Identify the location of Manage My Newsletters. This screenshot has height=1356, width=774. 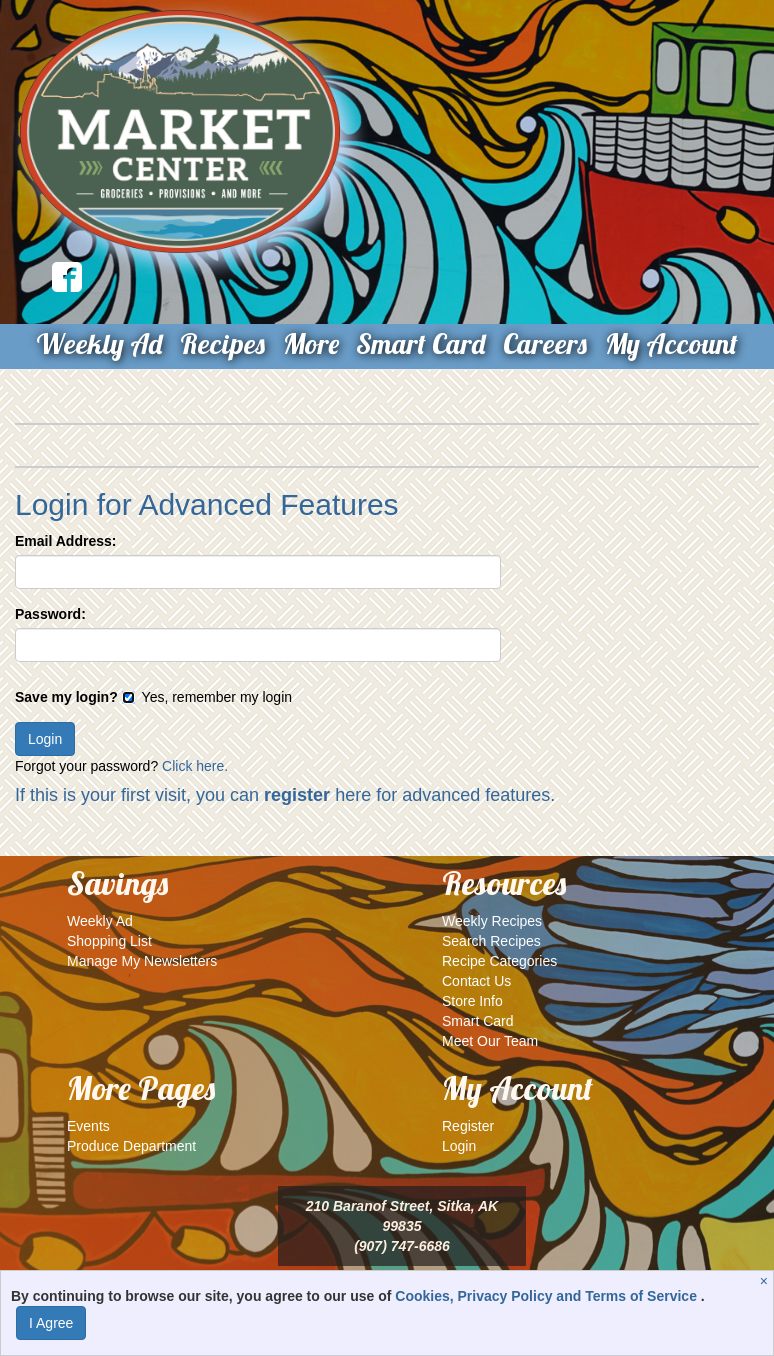
(142, 961).